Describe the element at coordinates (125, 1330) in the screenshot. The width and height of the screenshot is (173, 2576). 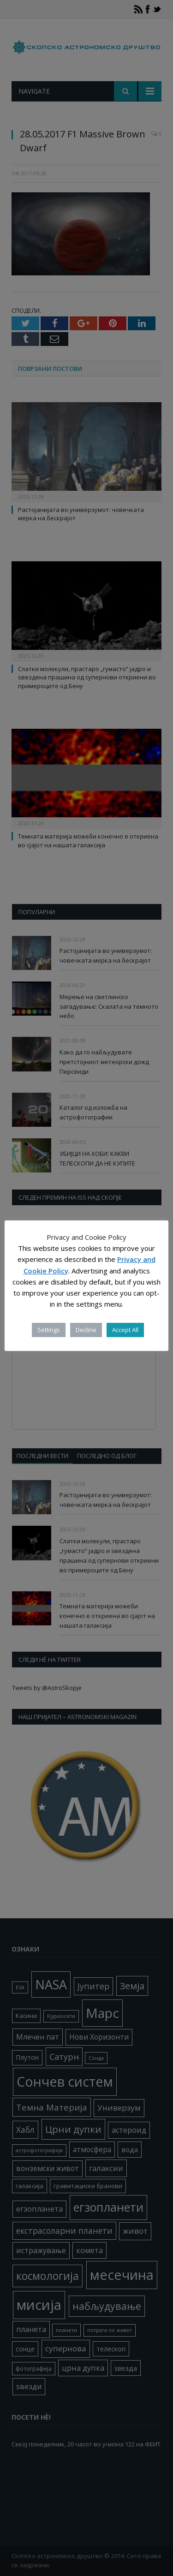
I see `Accept All [button]` at that location.